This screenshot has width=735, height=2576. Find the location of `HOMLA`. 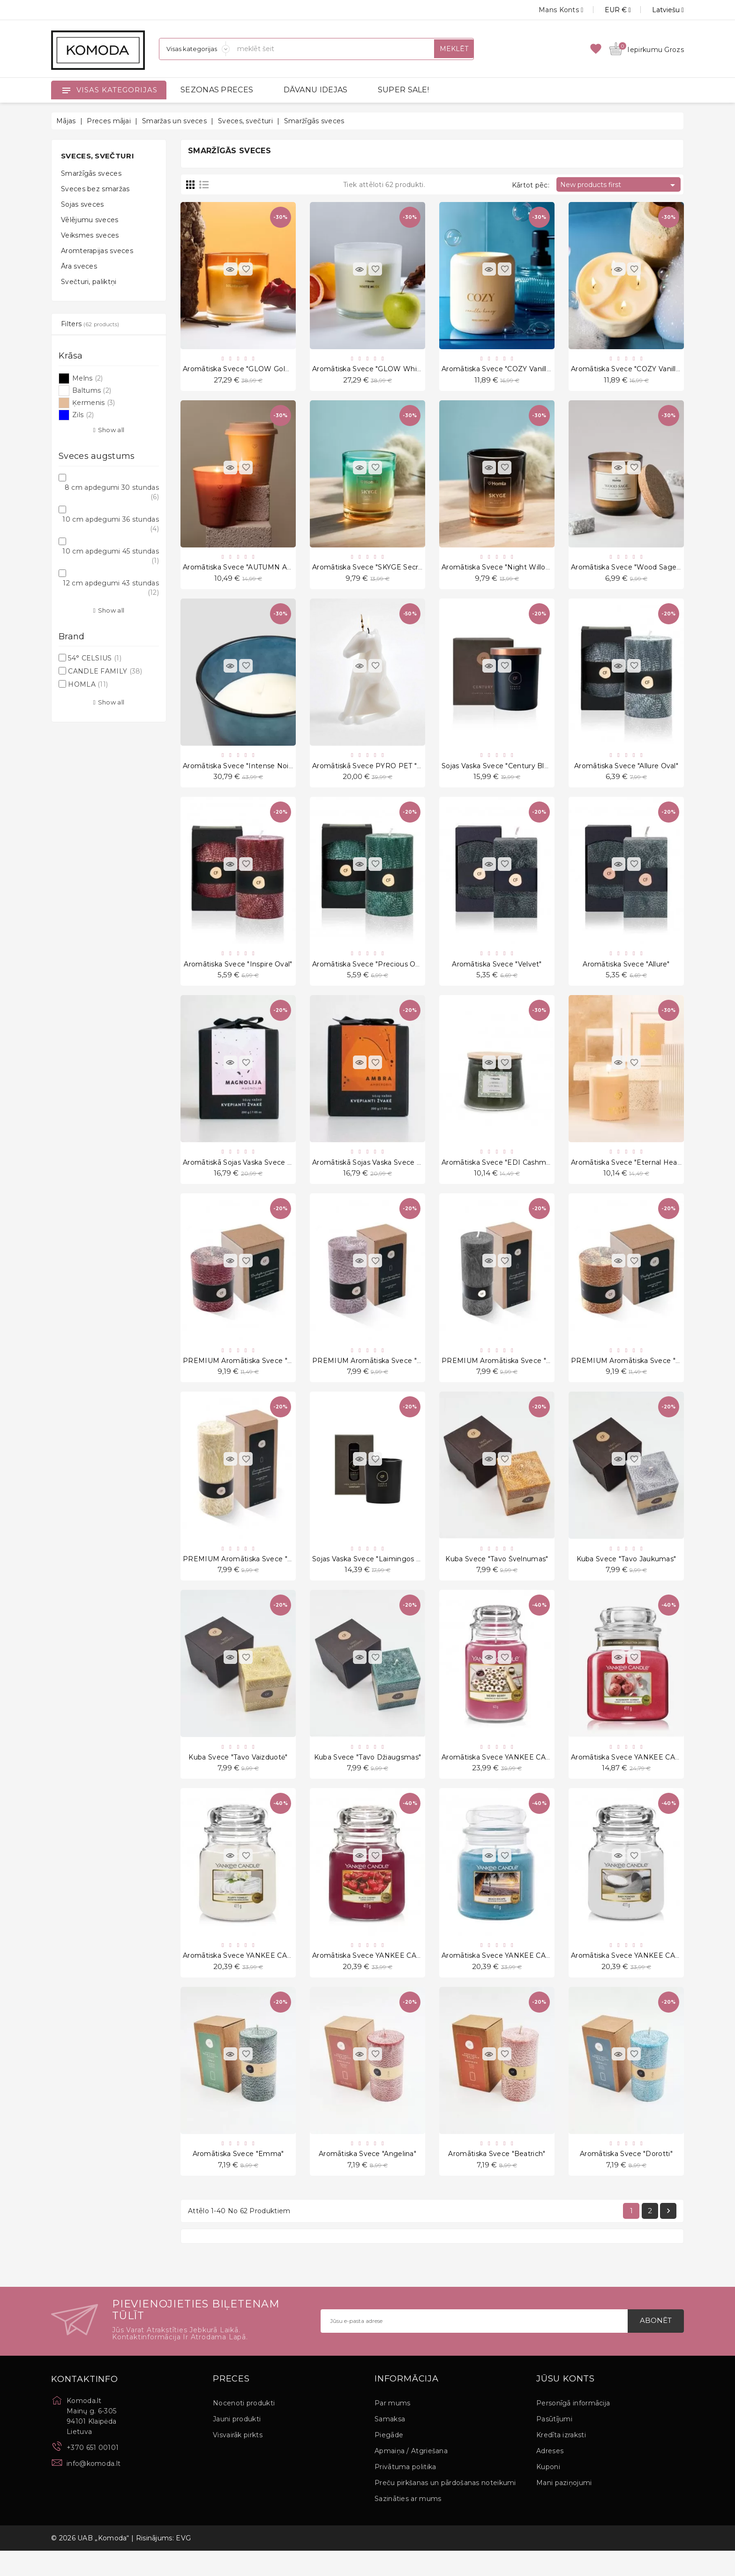

HOMLA is located at coordinates (88, 684).